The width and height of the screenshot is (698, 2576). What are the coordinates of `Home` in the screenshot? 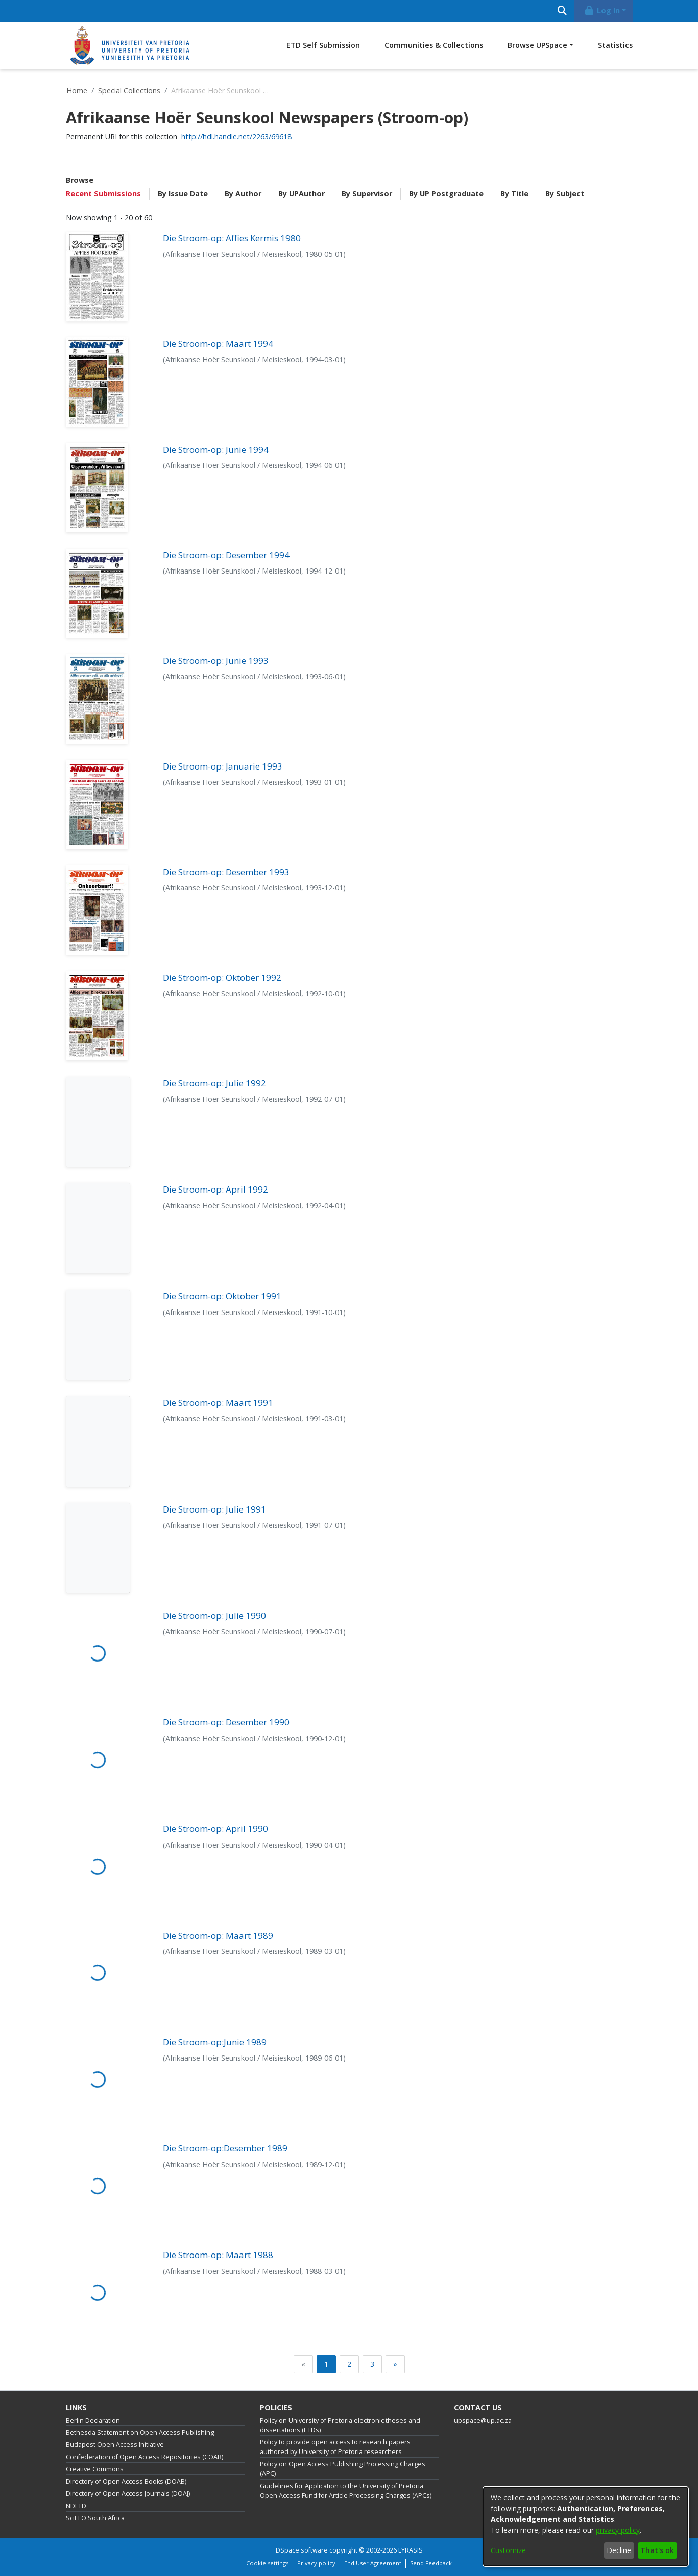 It's located at (76, 90).